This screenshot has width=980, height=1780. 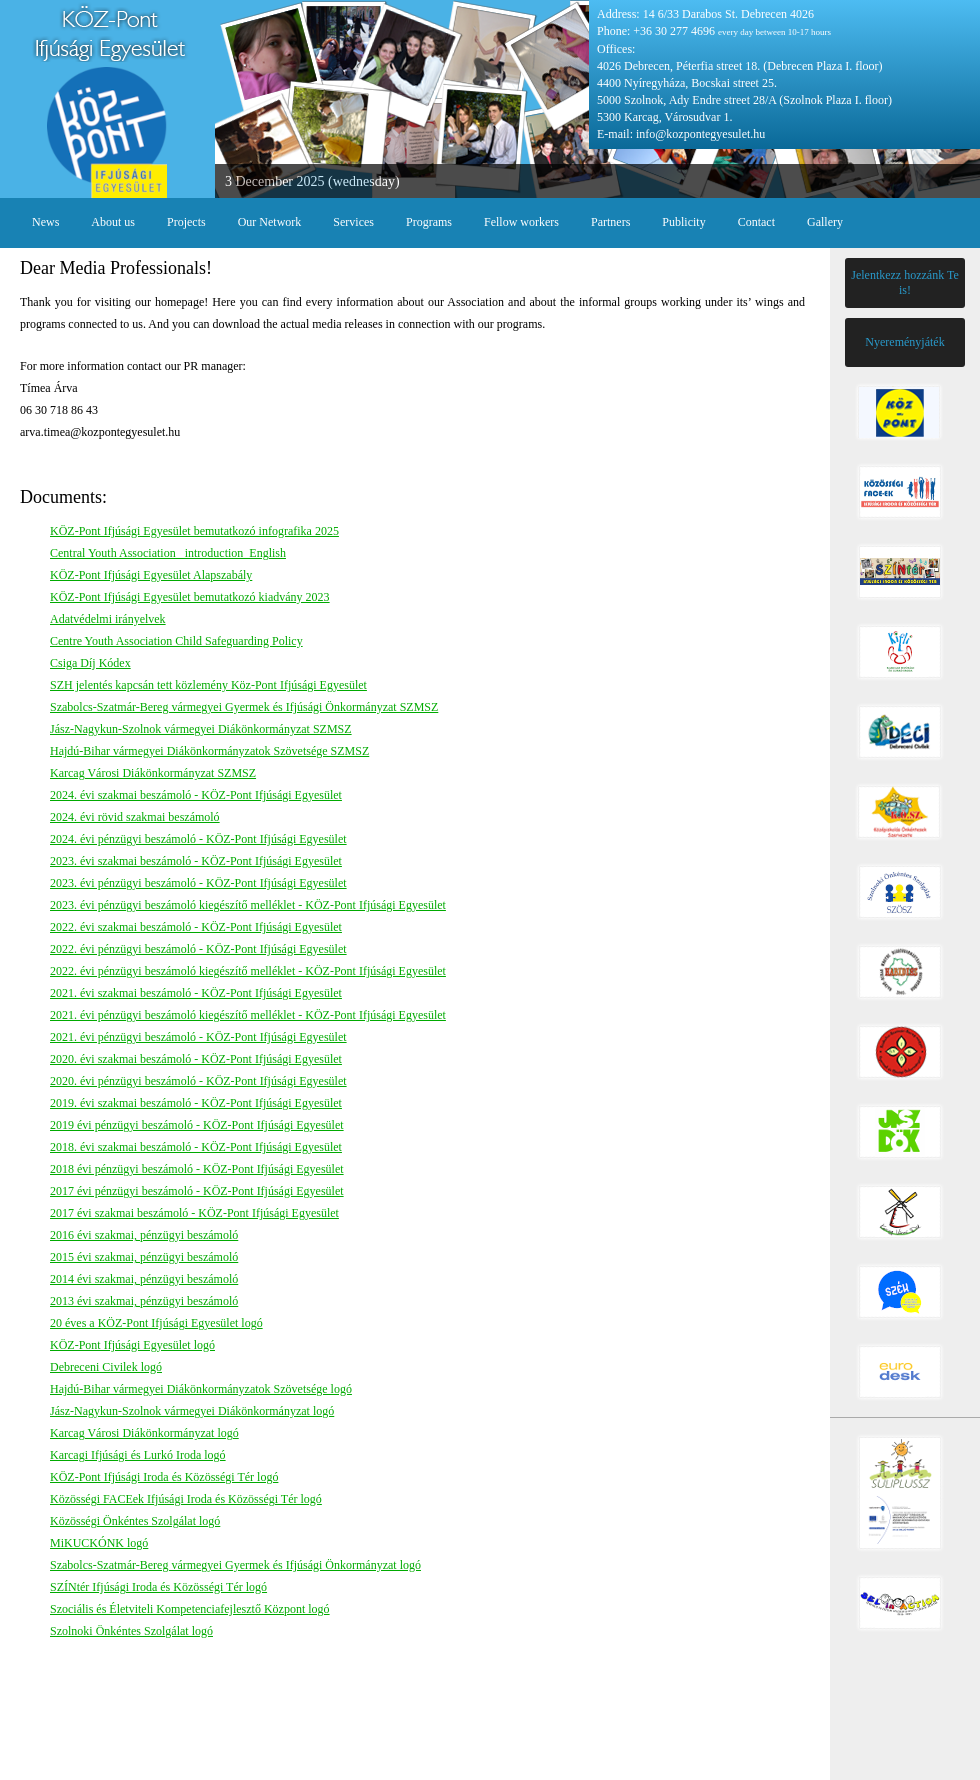 What do you see at coordinates (45, 222) in the screenshot?
I see `News` at bounding box center [45, 222].